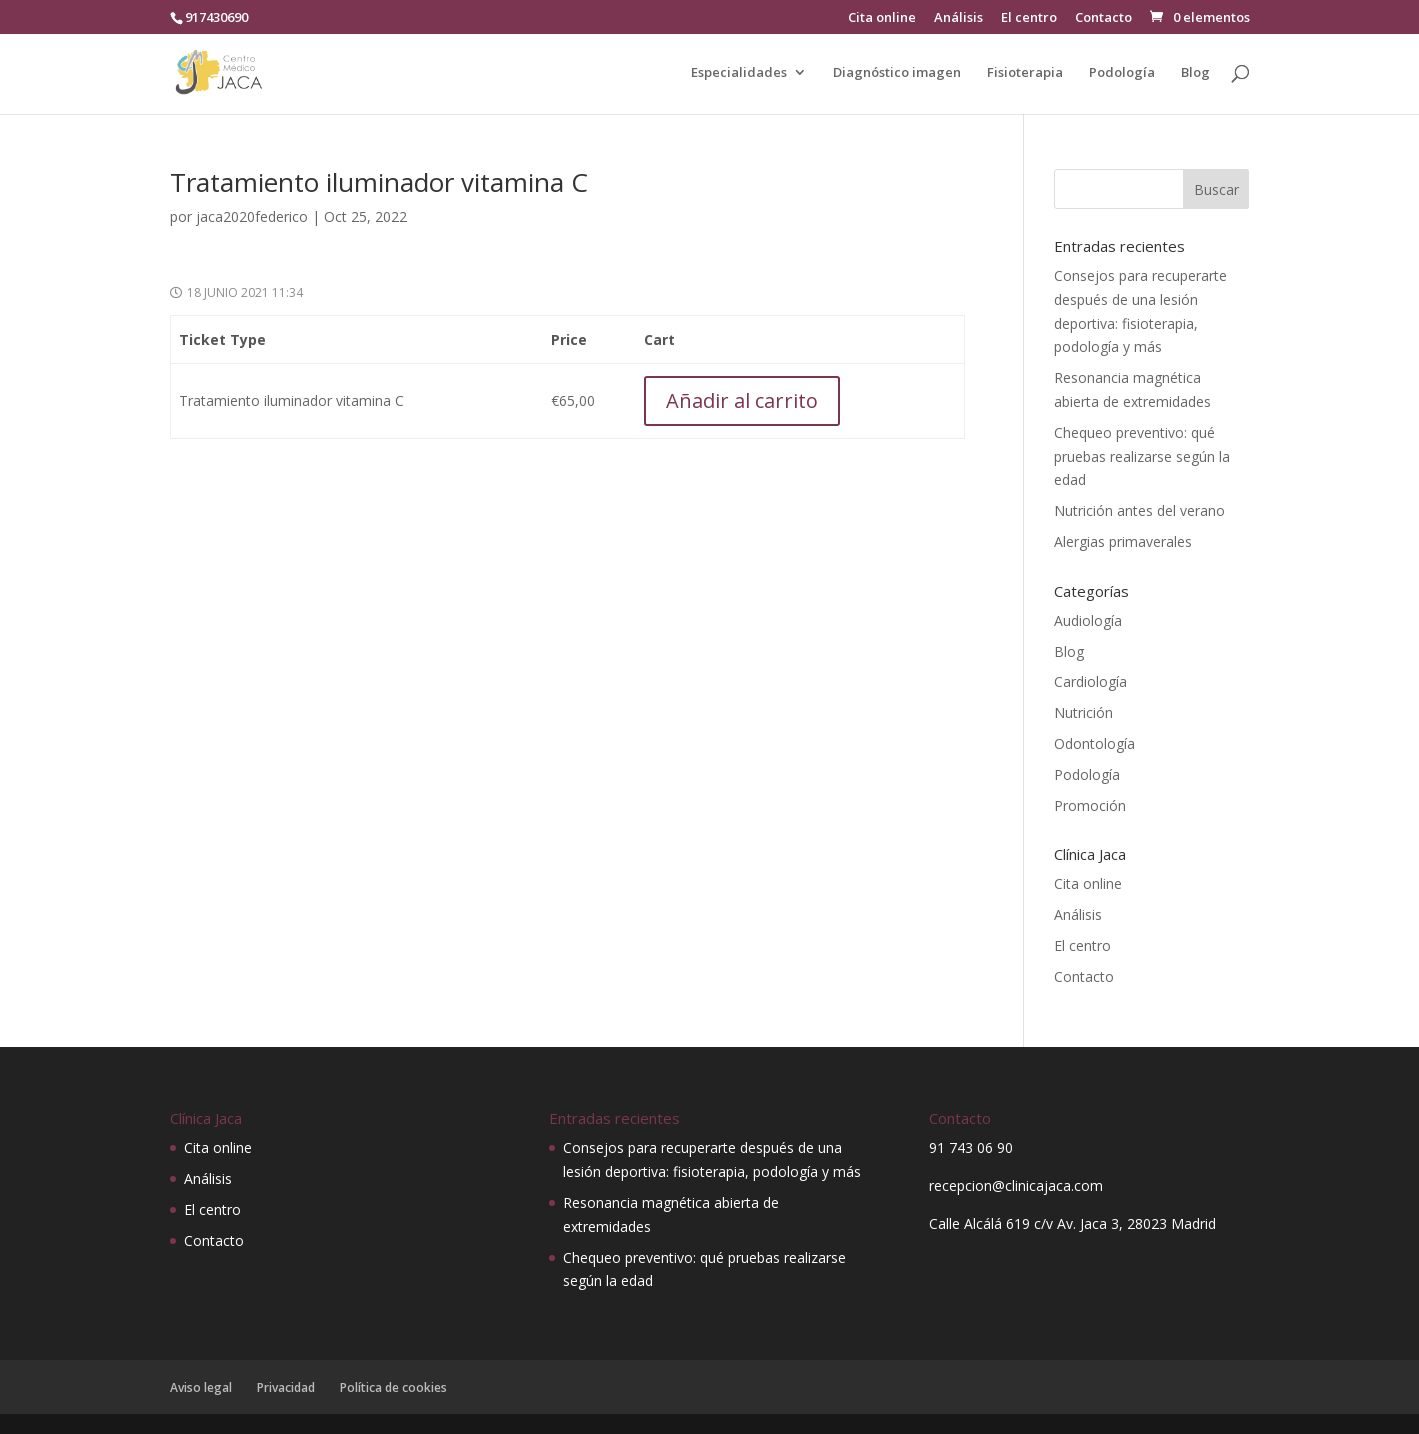  I want to click on Promoción, so click(1090, 805).